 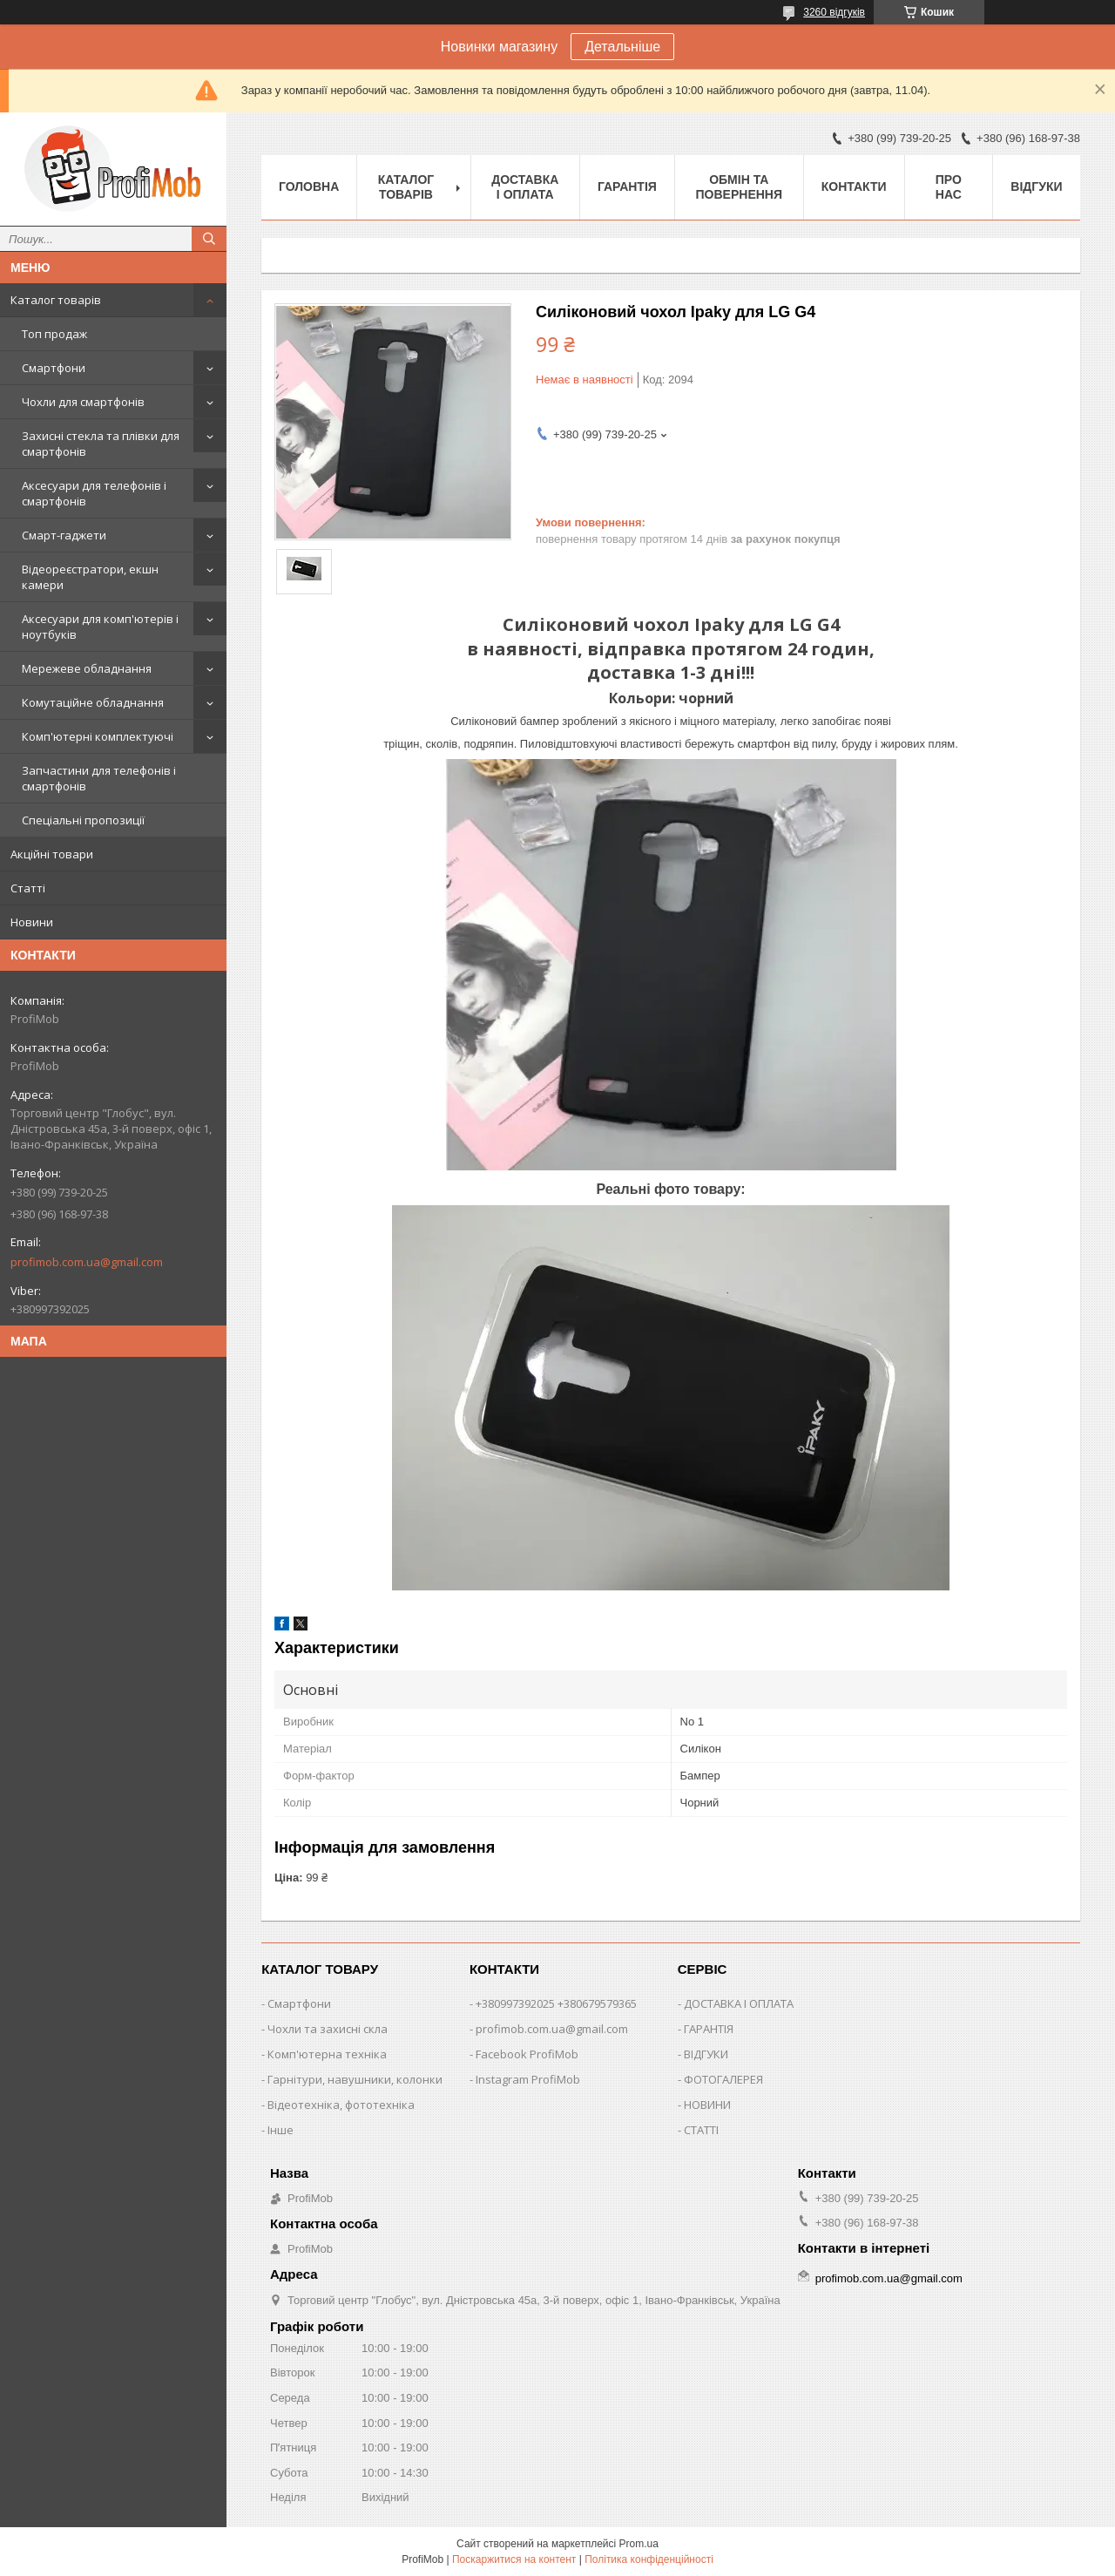 I want to click on profimob.com.ua@gmail.com, so click(x=86, y=1262).